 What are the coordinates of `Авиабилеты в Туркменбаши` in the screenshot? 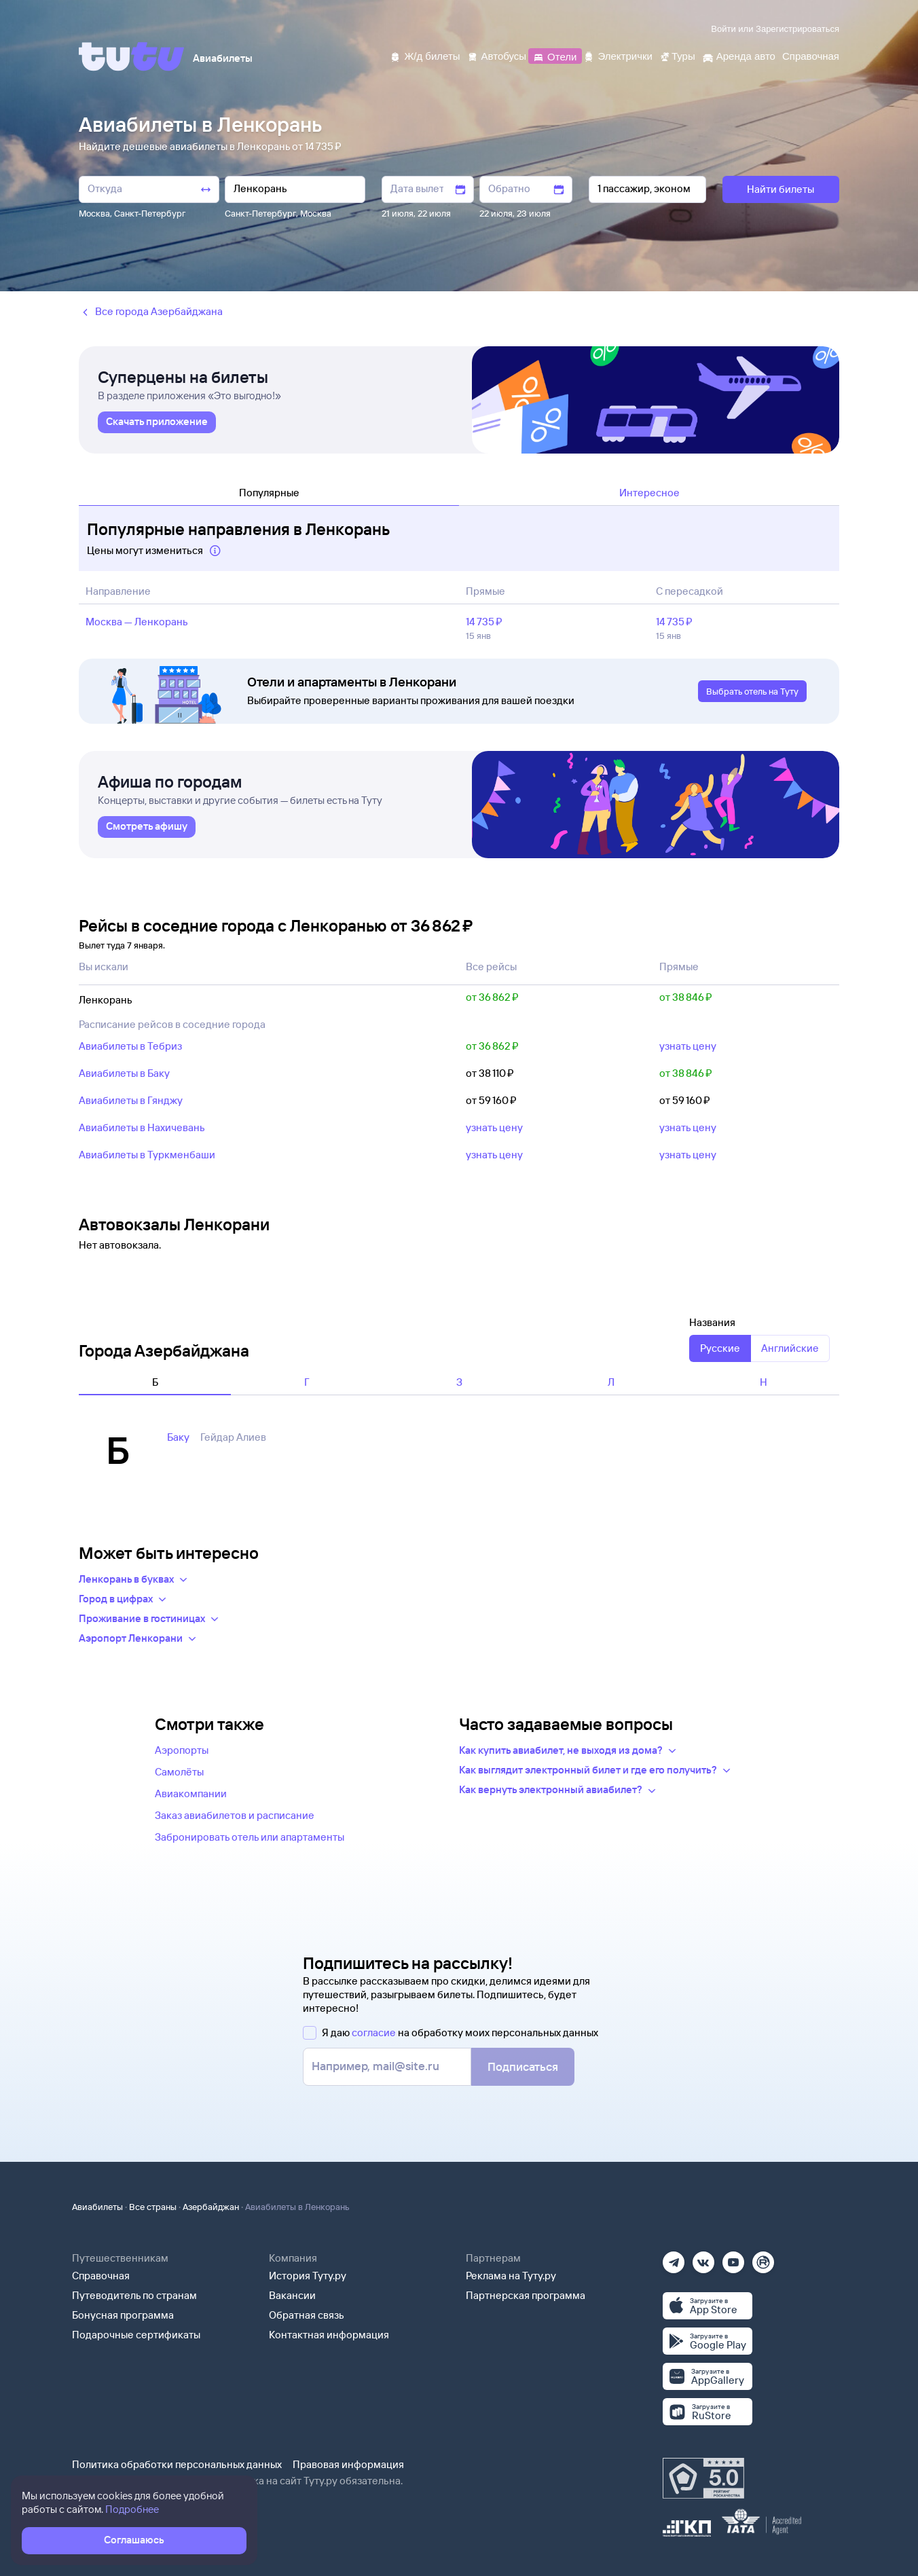 It's located at (147, 1154).